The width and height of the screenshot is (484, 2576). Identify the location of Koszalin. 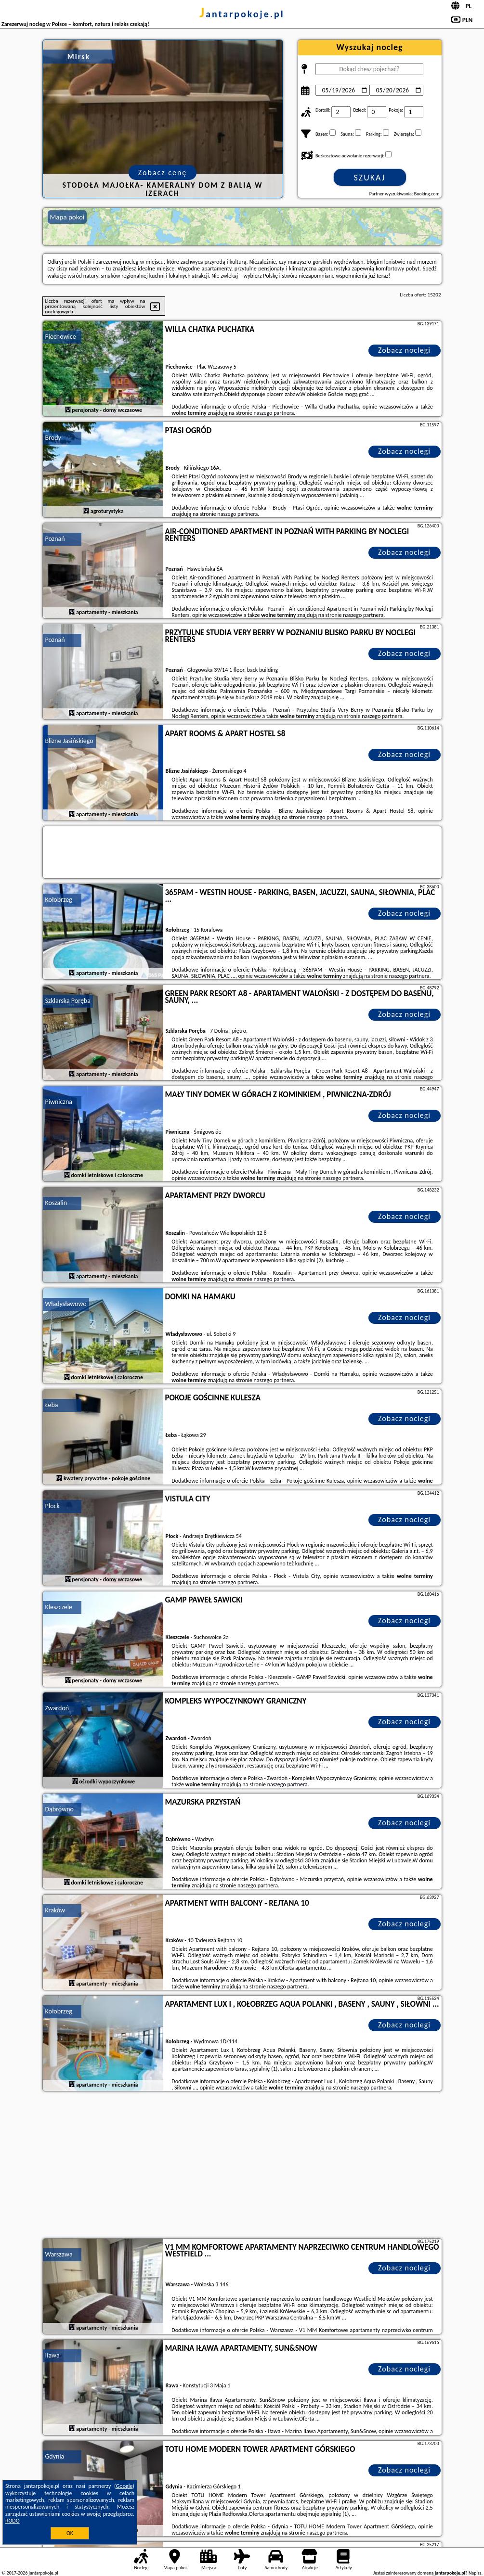
(56, 1203).